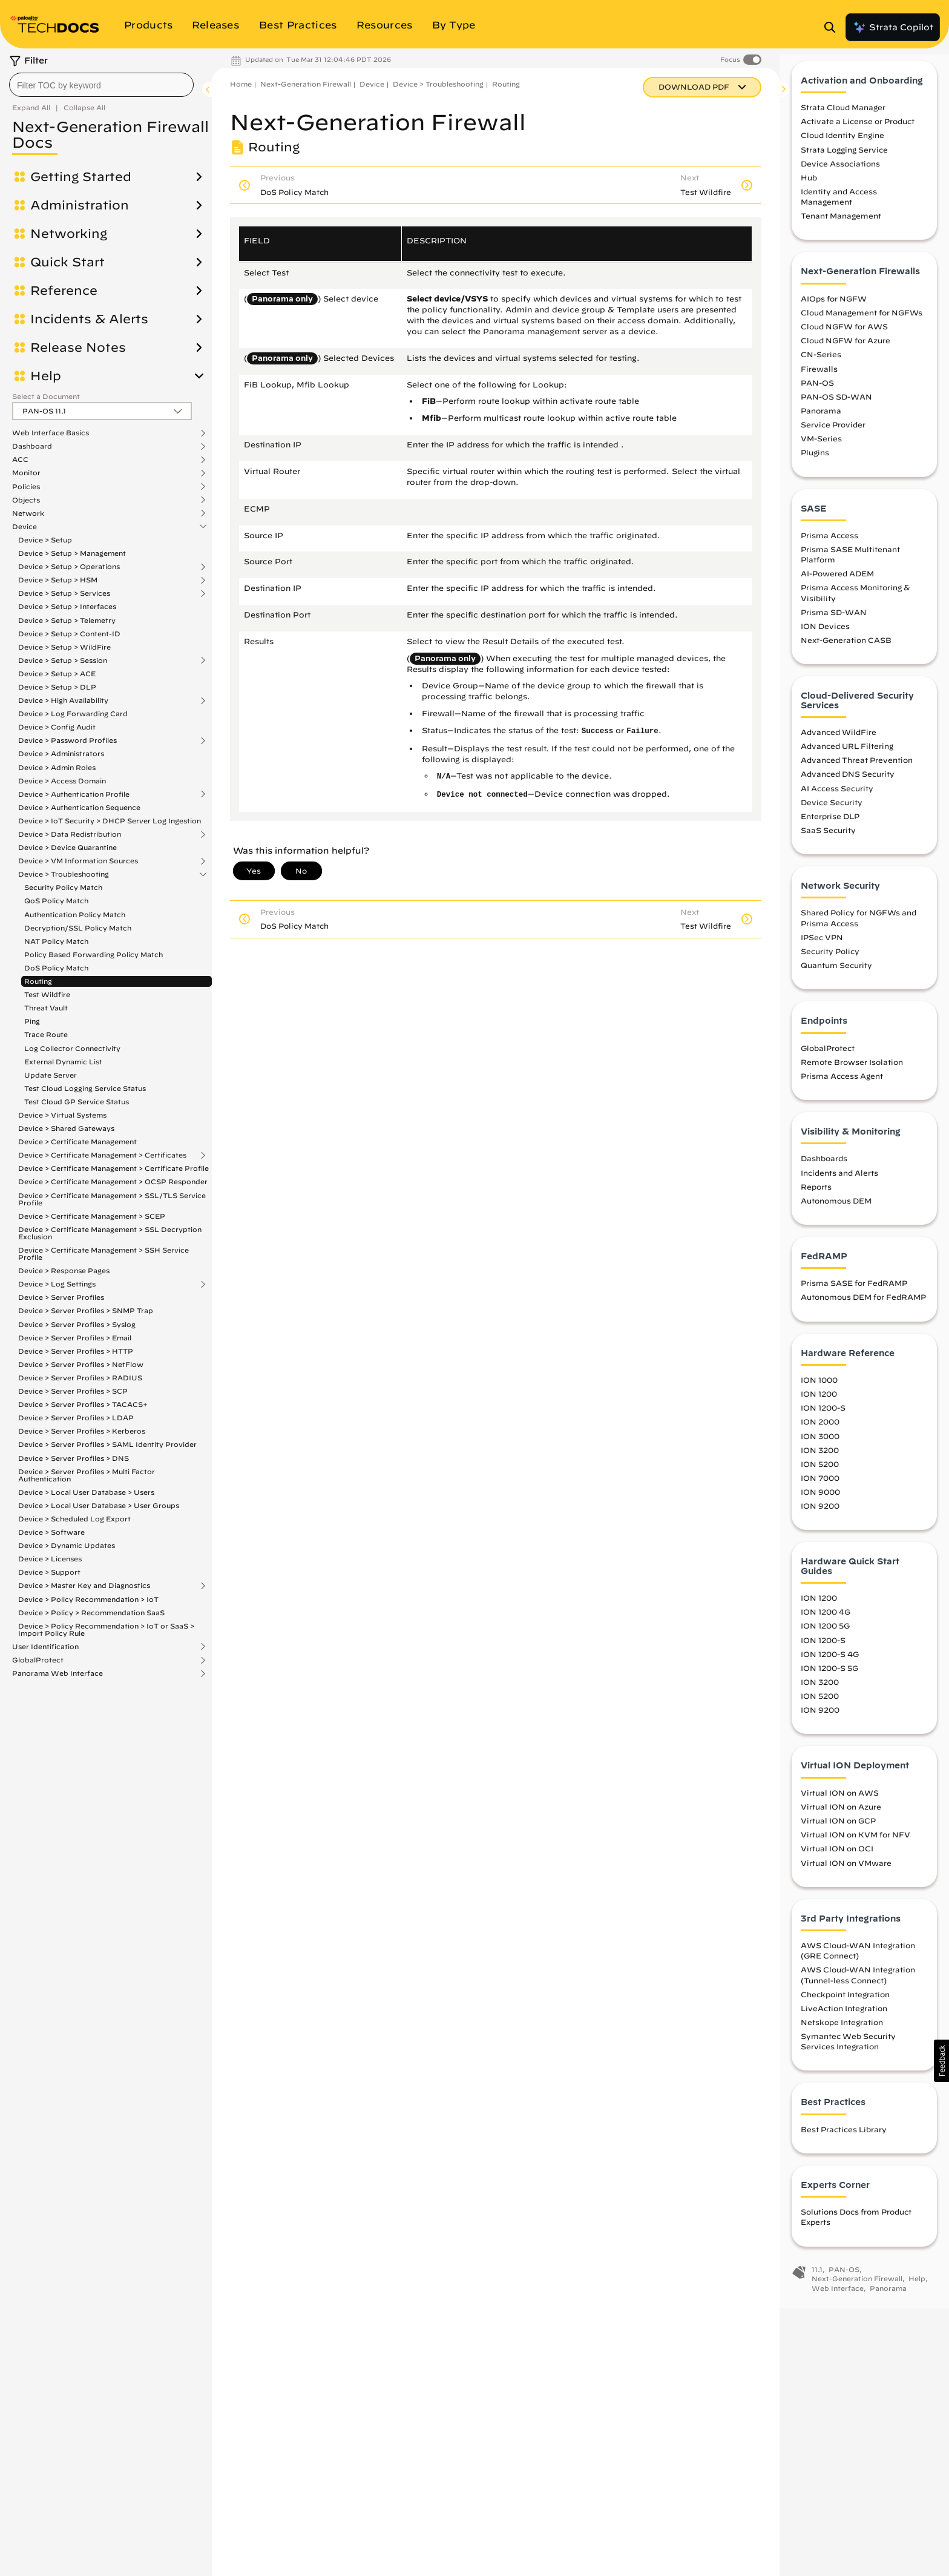 This screenshot has width=949, height=2576. I want to click on Test Wildfire, so click(47, 994).